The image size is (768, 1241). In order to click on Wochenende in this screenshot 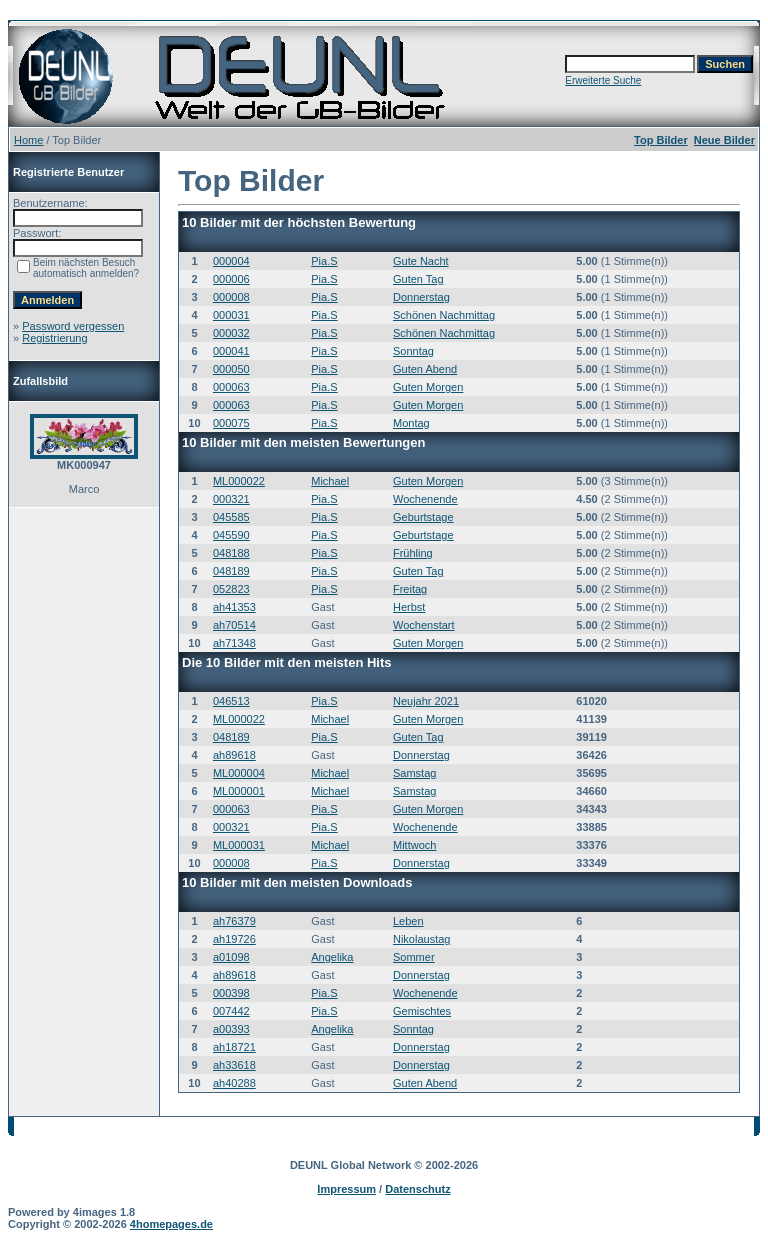, I will do `click(425, 499)`.